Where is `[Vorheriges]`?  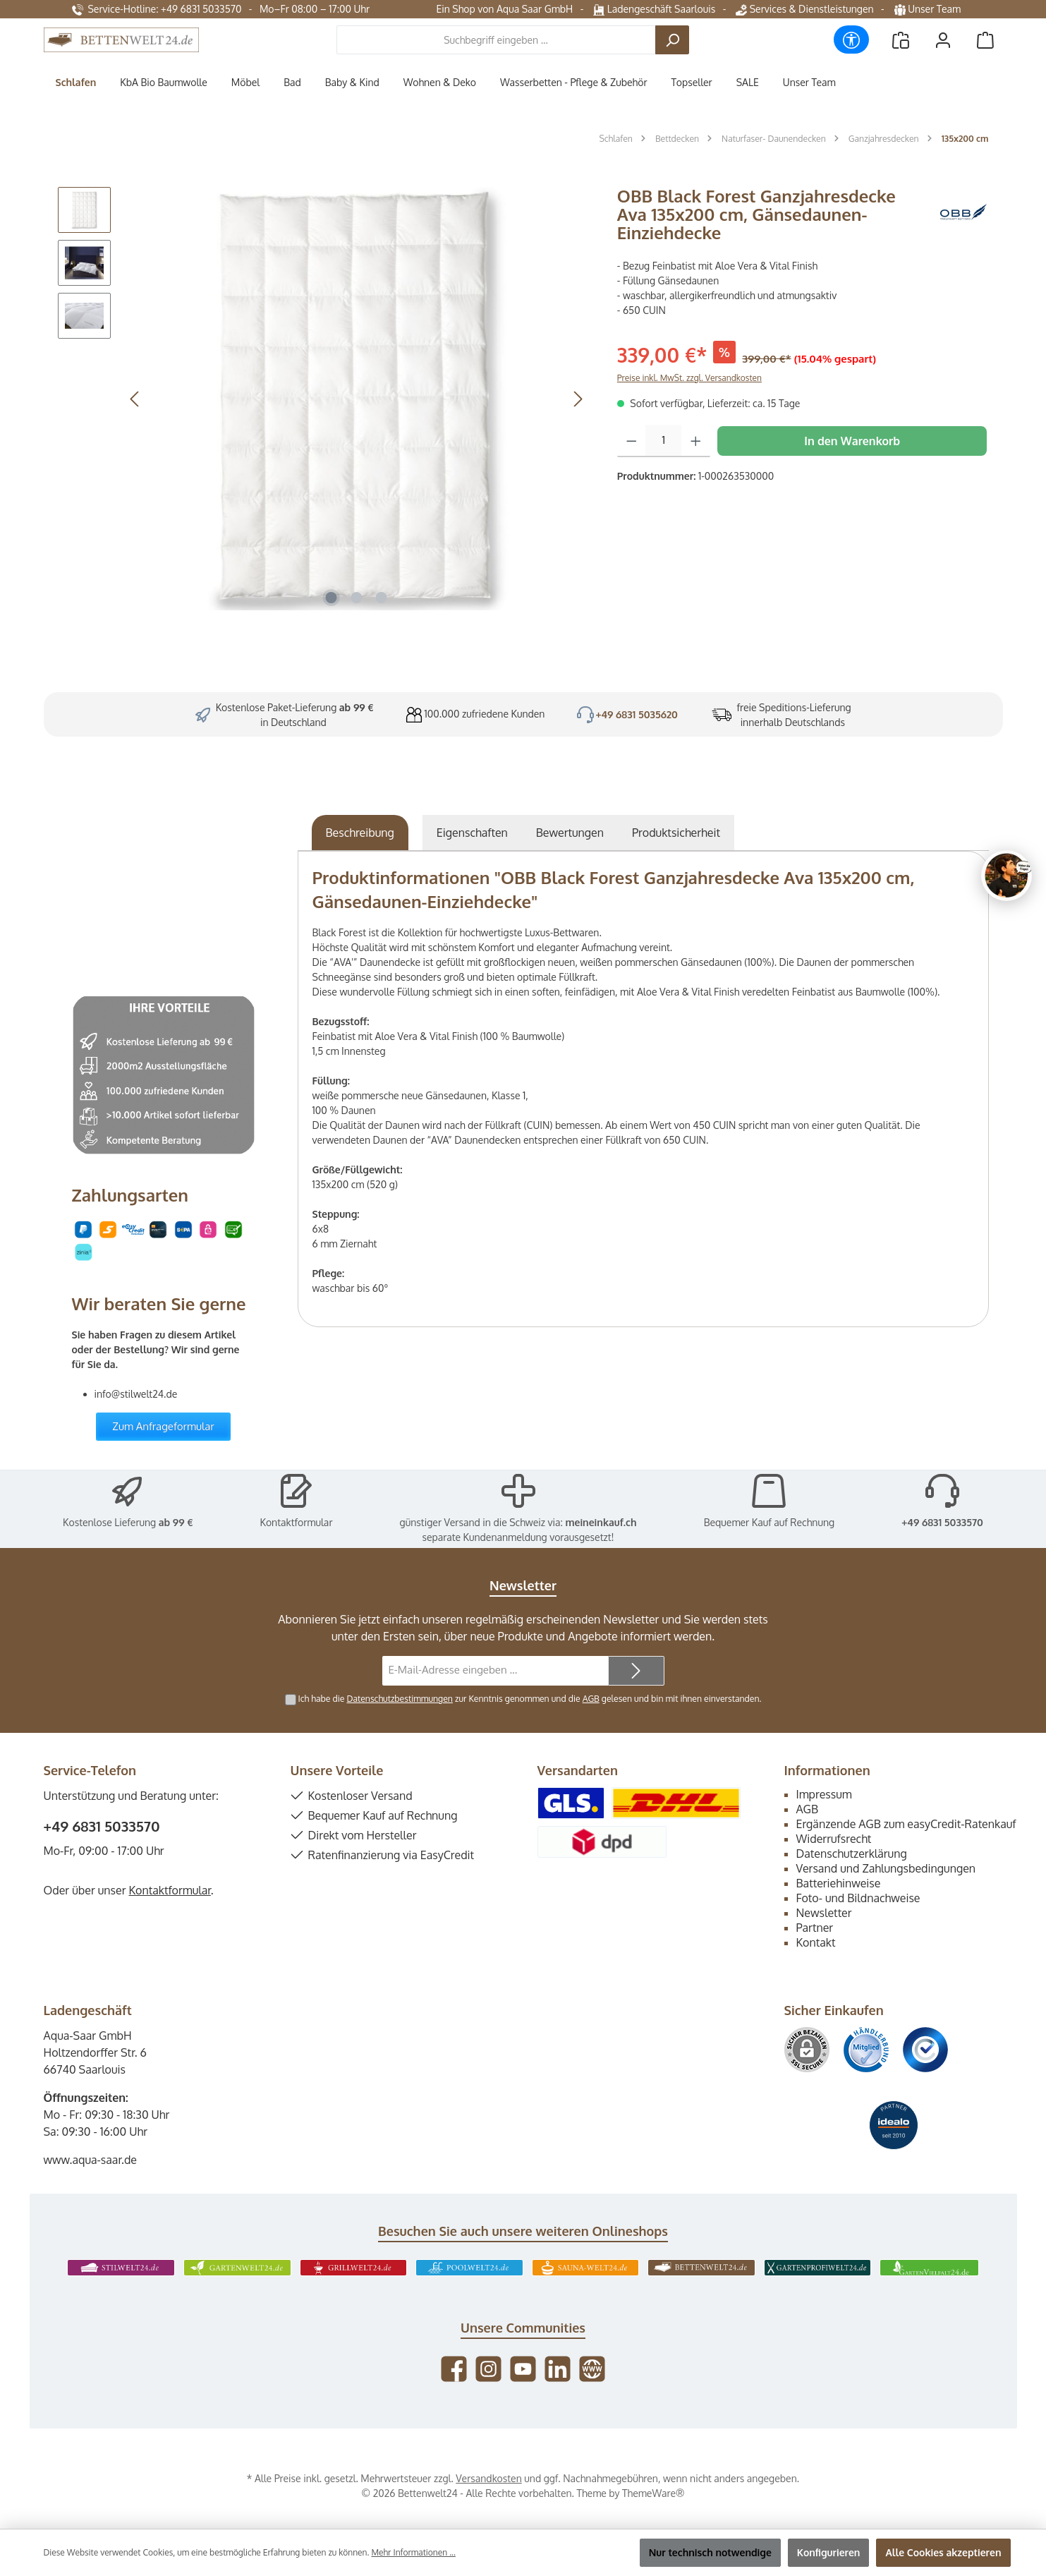 [Vorheriges] is located at coordinates (135, 399).